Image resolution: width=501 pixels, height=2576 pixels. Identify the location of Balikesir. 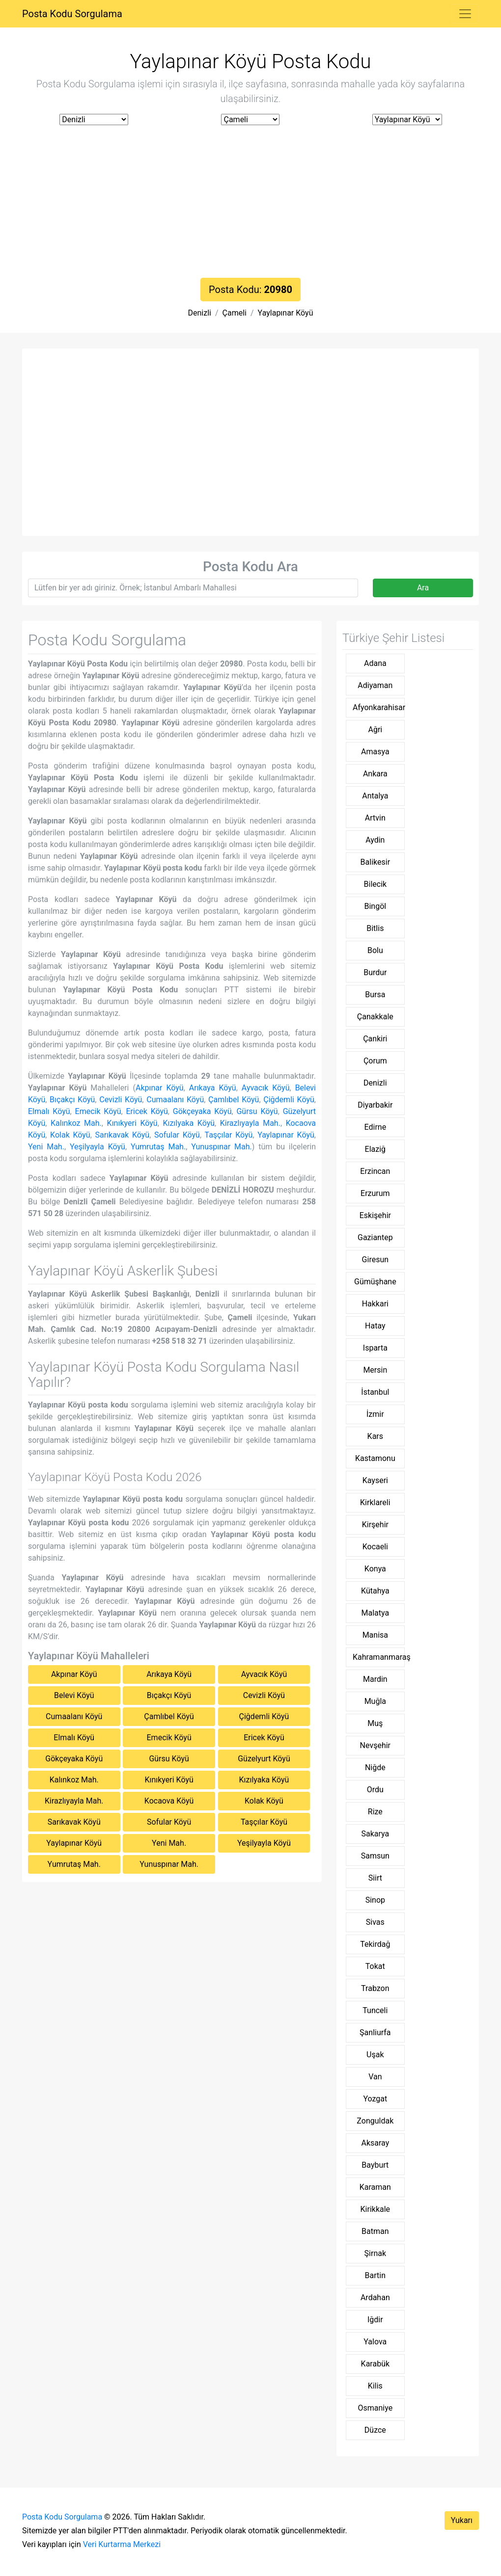
(375, 862).